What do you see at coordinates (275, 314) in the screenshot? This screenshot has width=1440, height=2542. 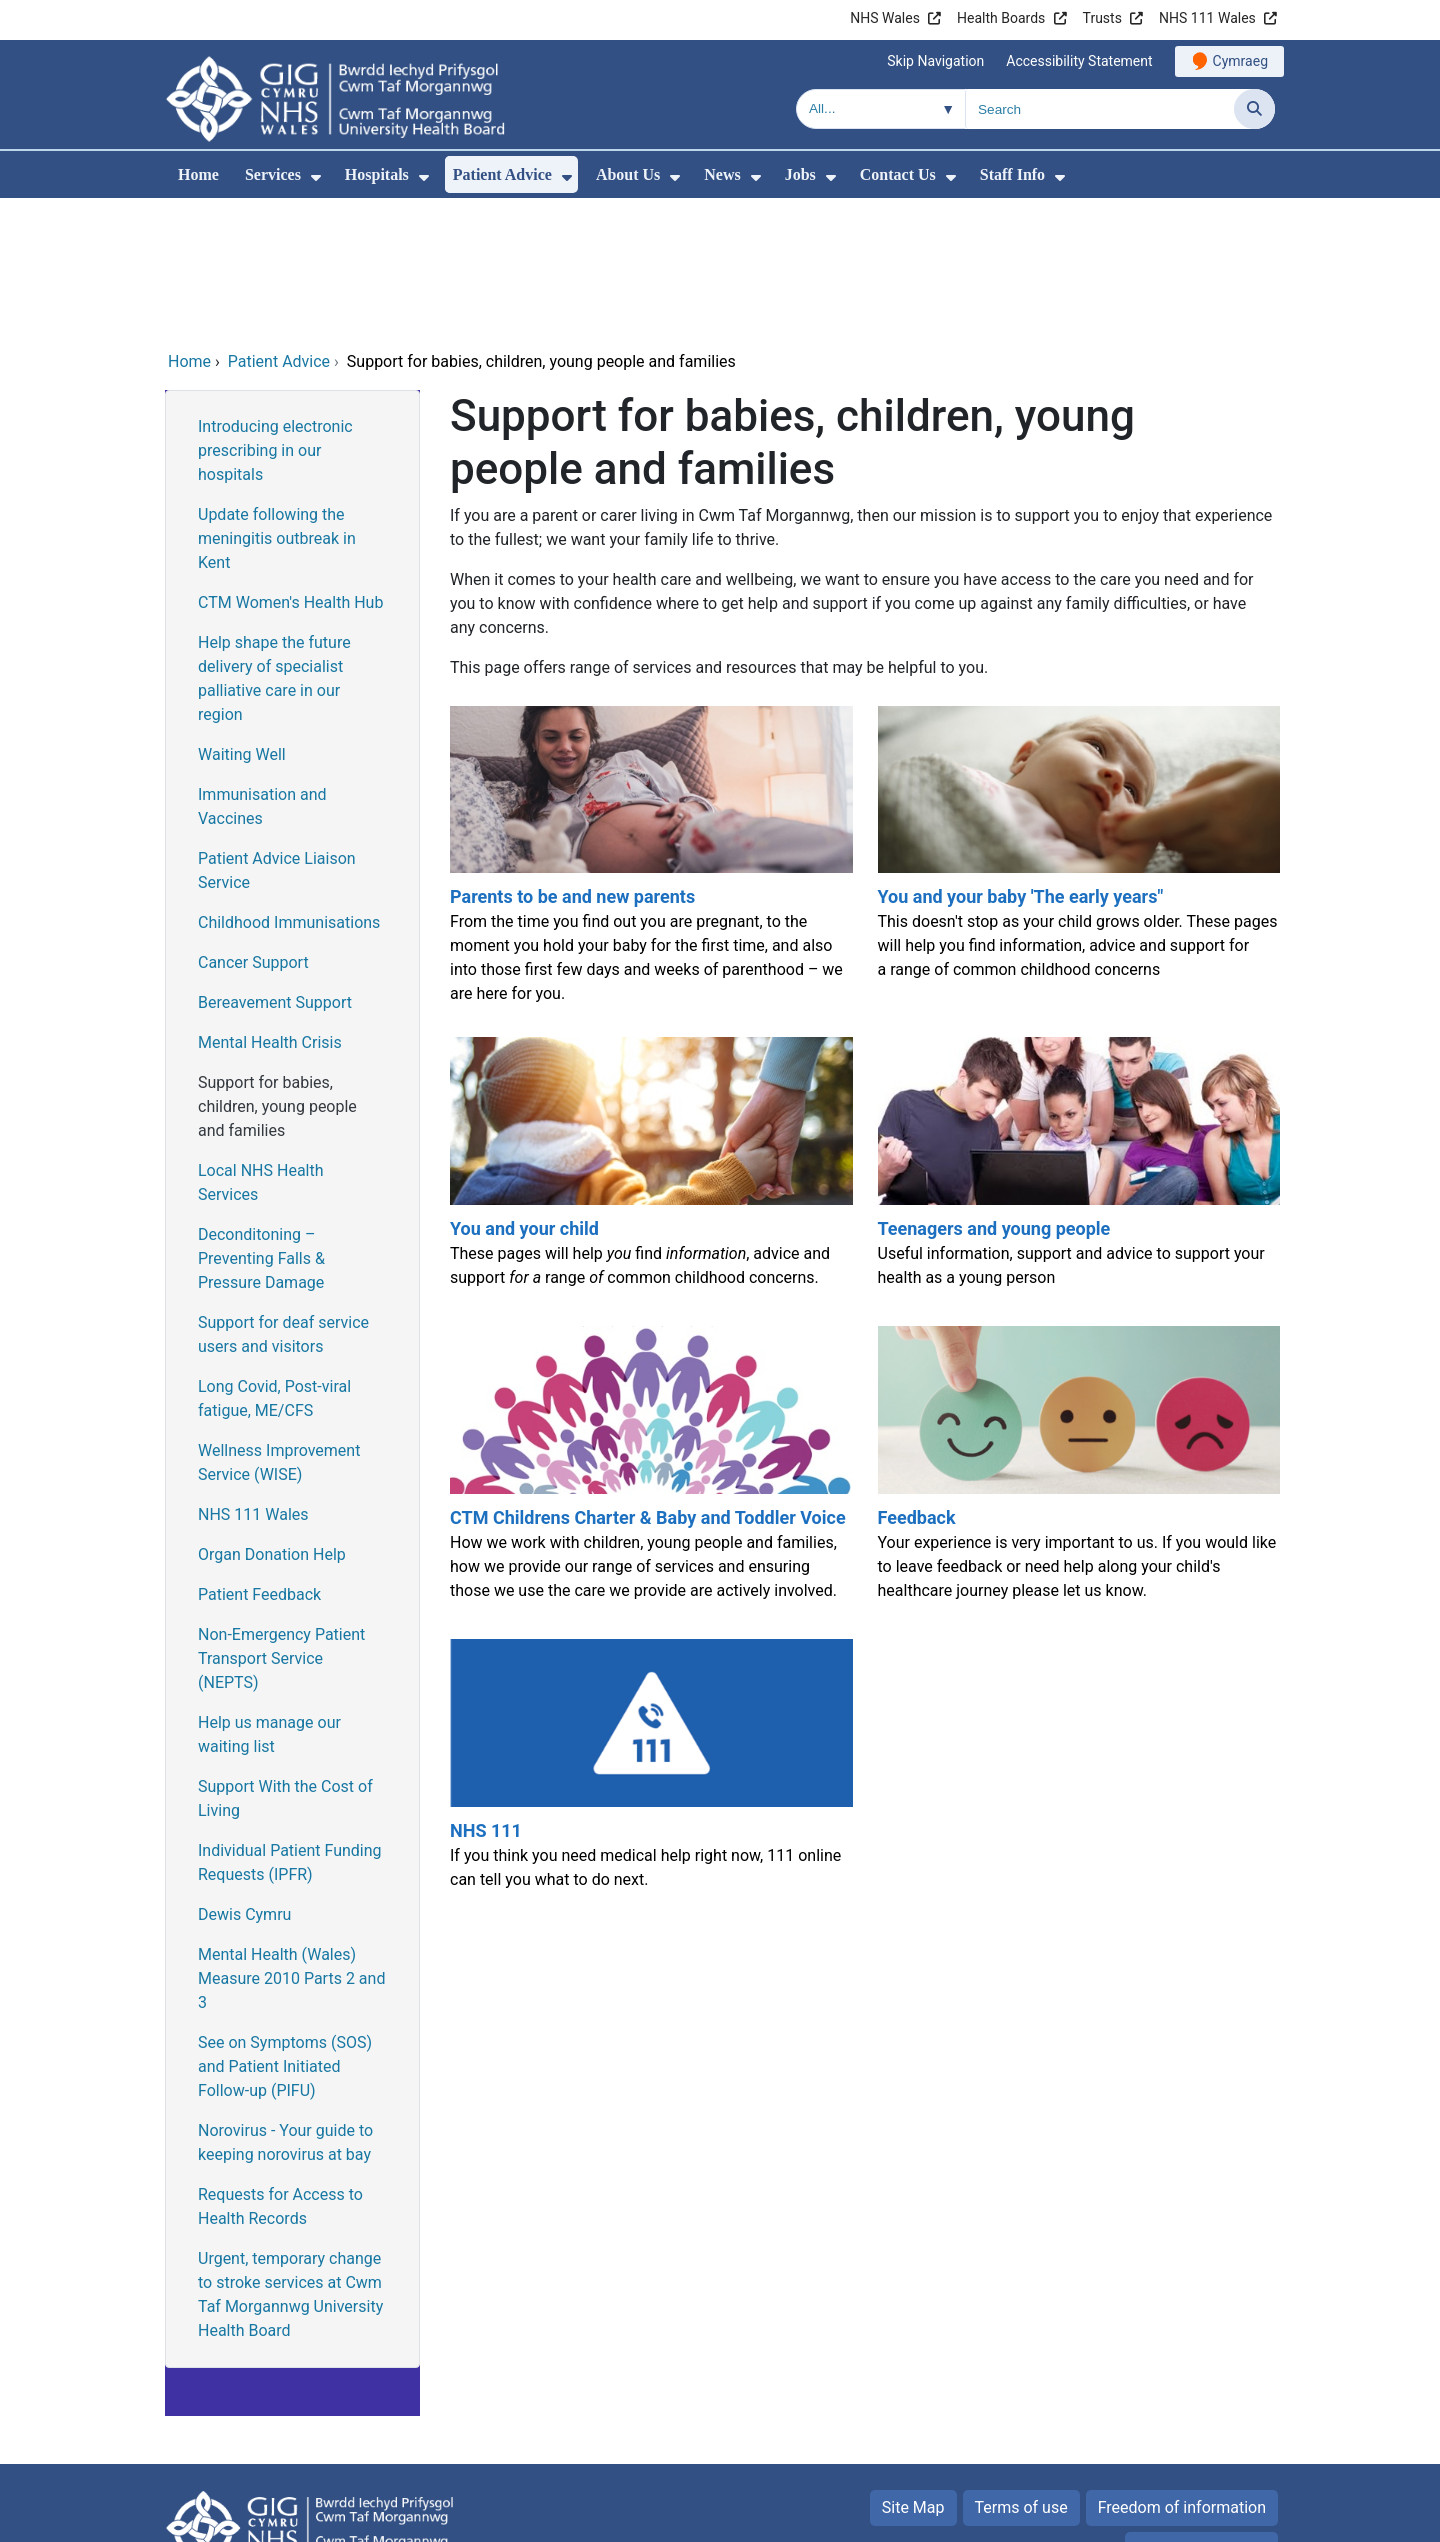 I see `Introducing electronic prescribing in our hospitals` at bounding box center [275, 314].